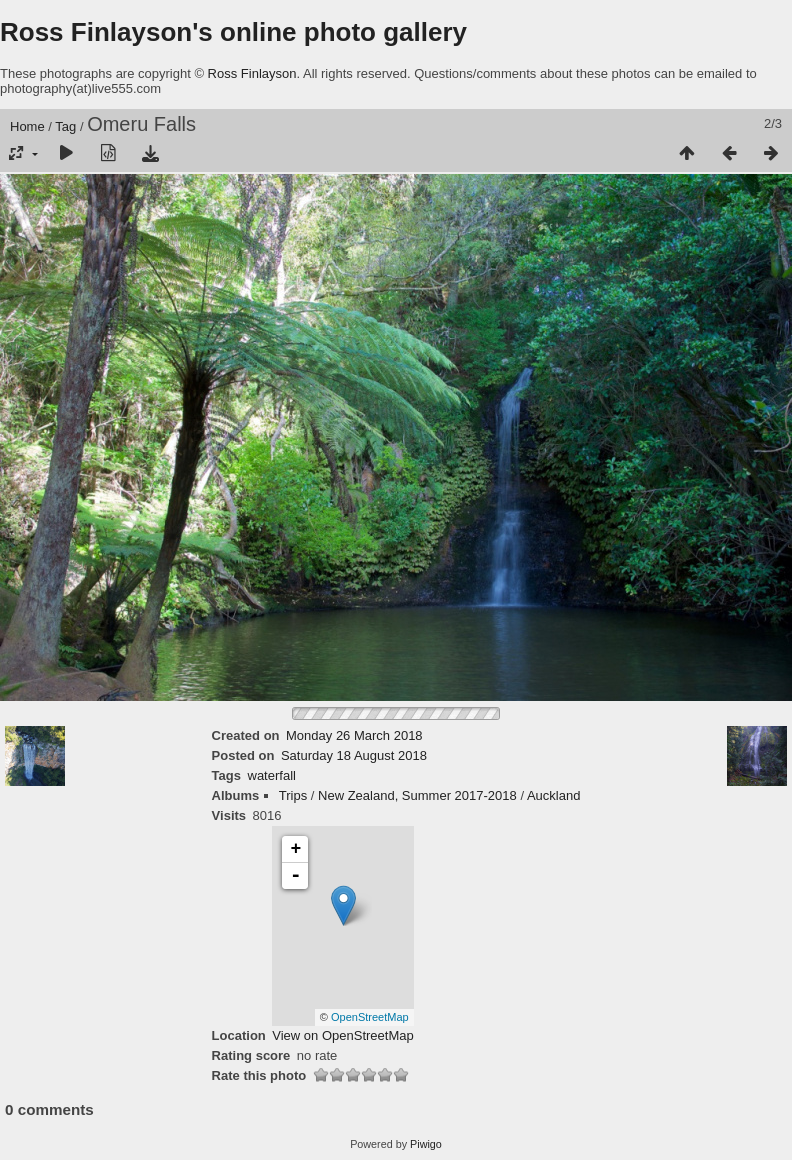 Image resolution: width=792 pixels, height=1160 pixels. Describe the element at coordinates (27, 126) in the screenshot. I see `Home` at that location.